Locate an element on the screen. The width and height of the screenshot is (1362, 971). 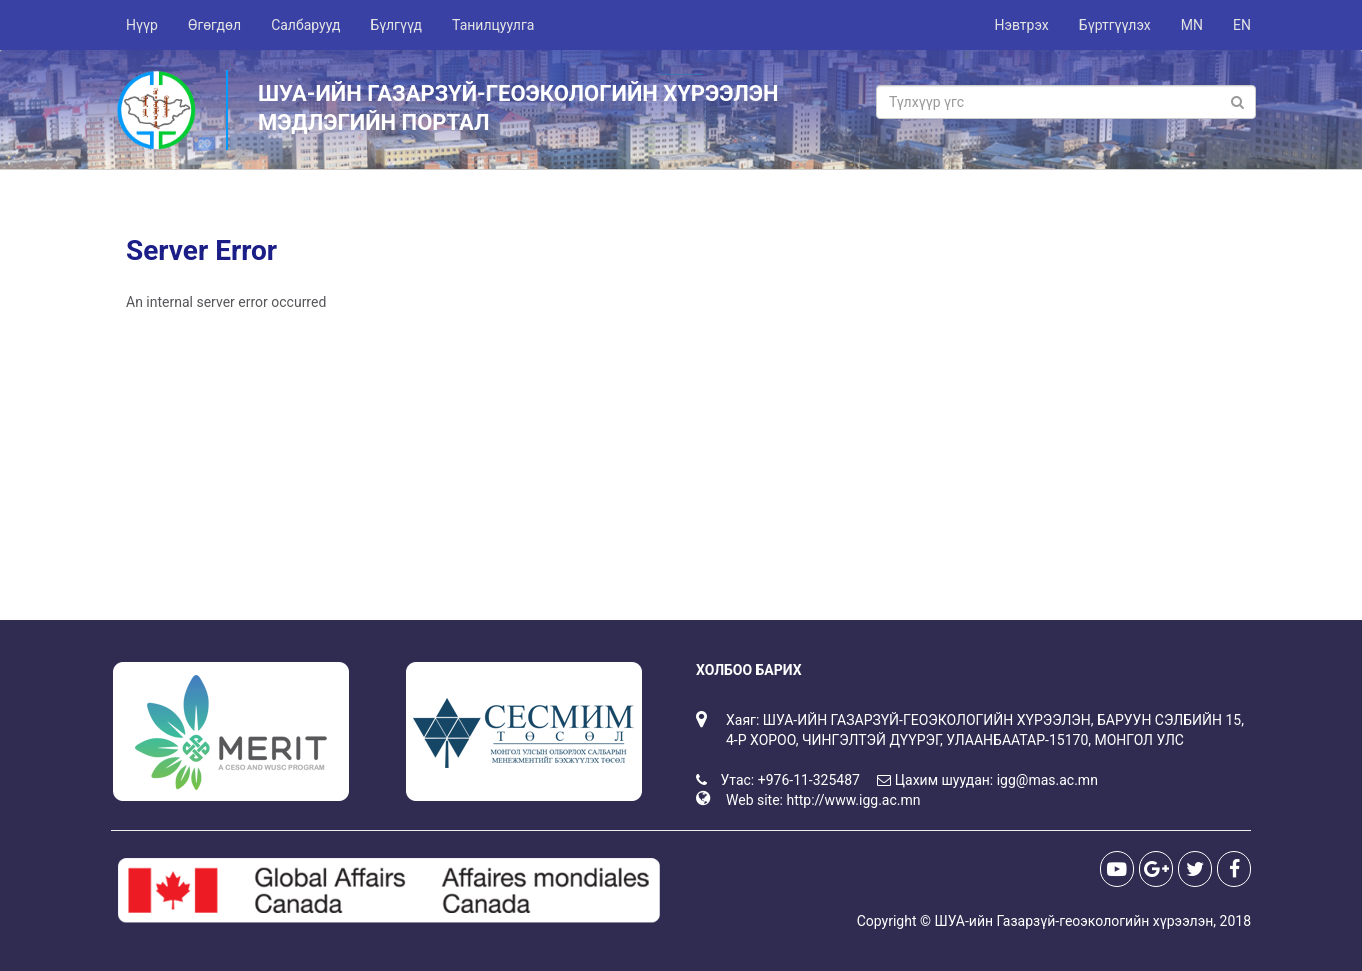
MN is located at coordinates (1192, 25).